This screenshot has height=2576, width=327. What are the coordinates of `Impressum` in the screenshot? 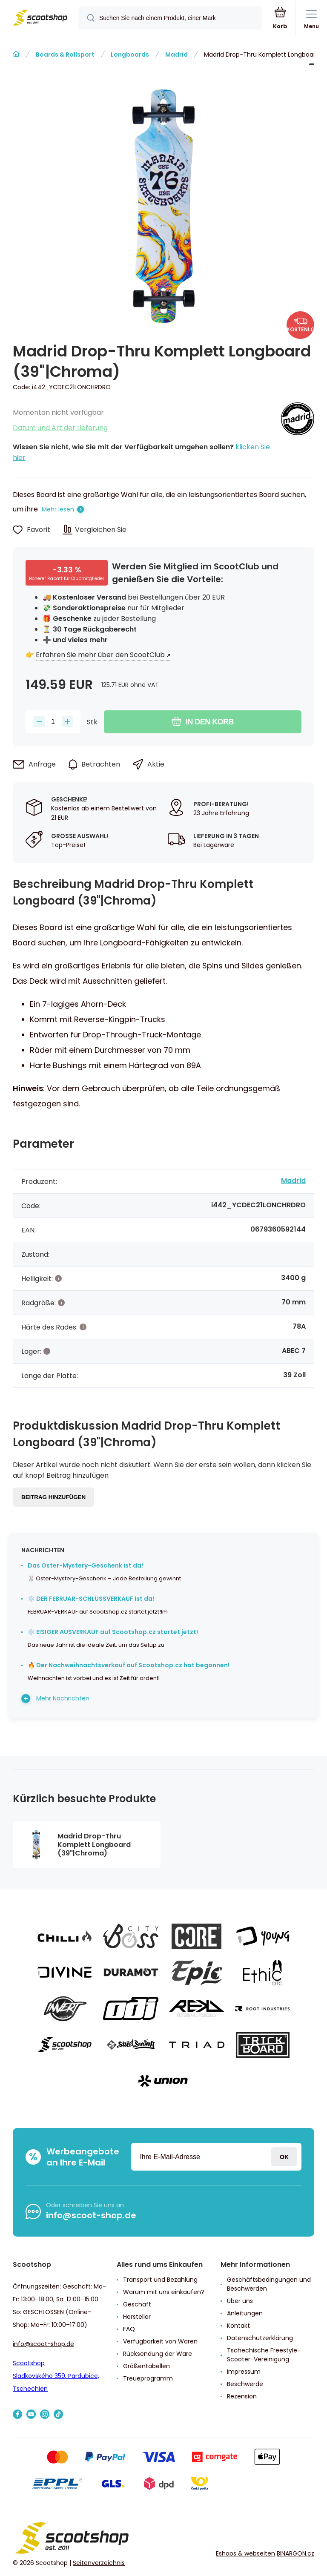 It's located at (244, 2371).